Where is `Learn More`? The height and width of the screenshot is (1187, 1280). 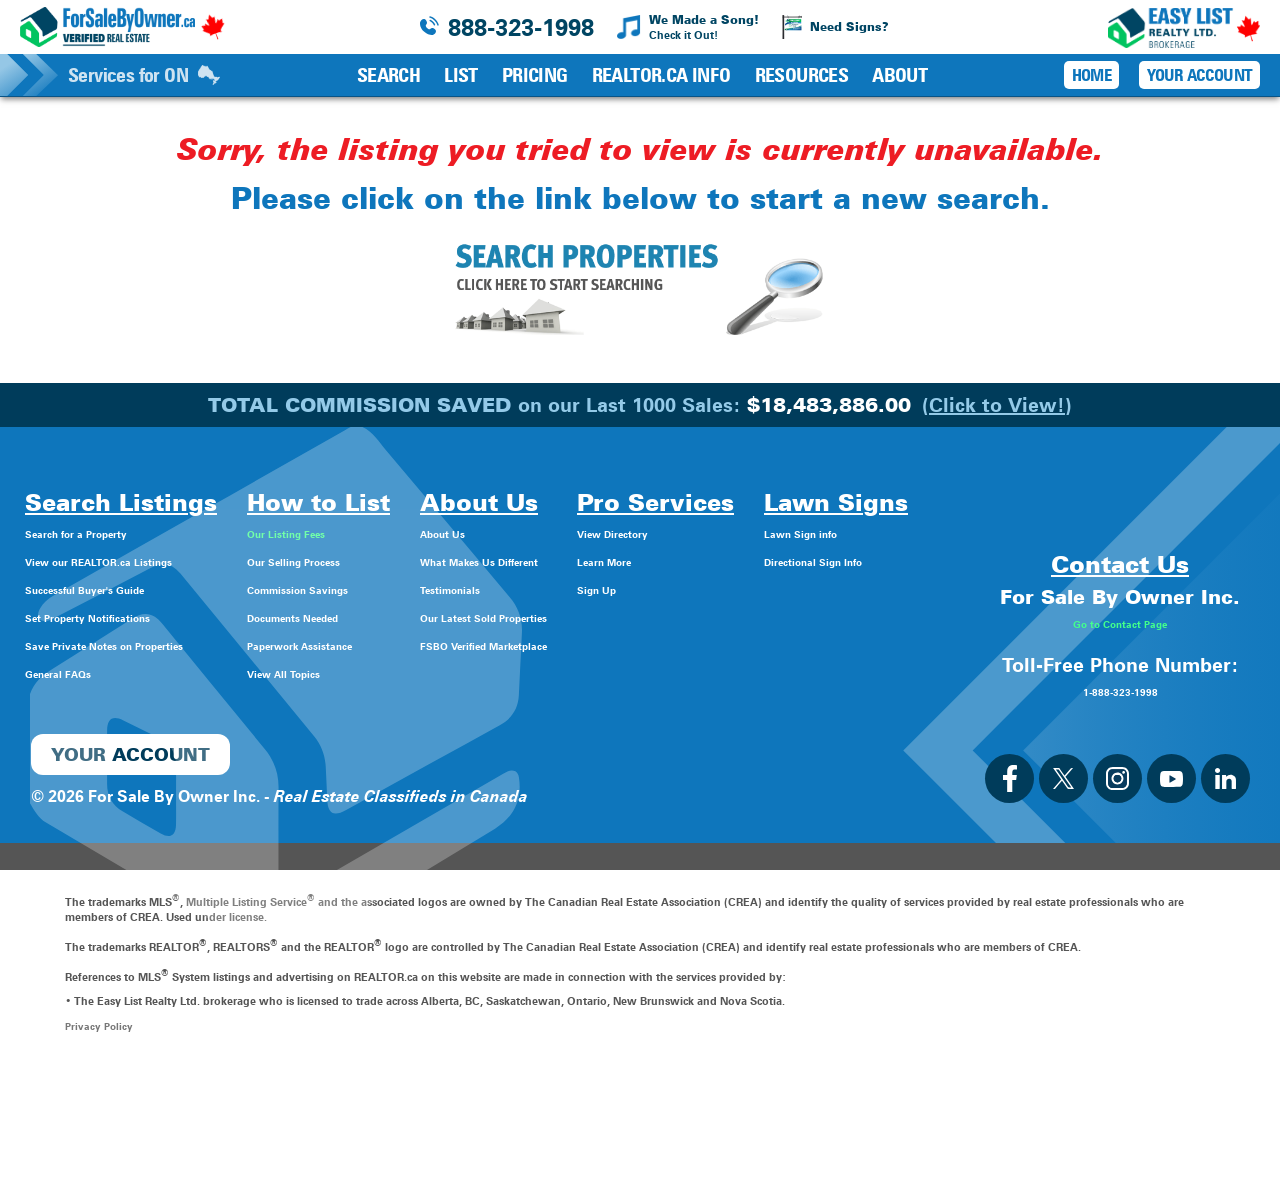
Learn More is located at coordinates (777, 560).